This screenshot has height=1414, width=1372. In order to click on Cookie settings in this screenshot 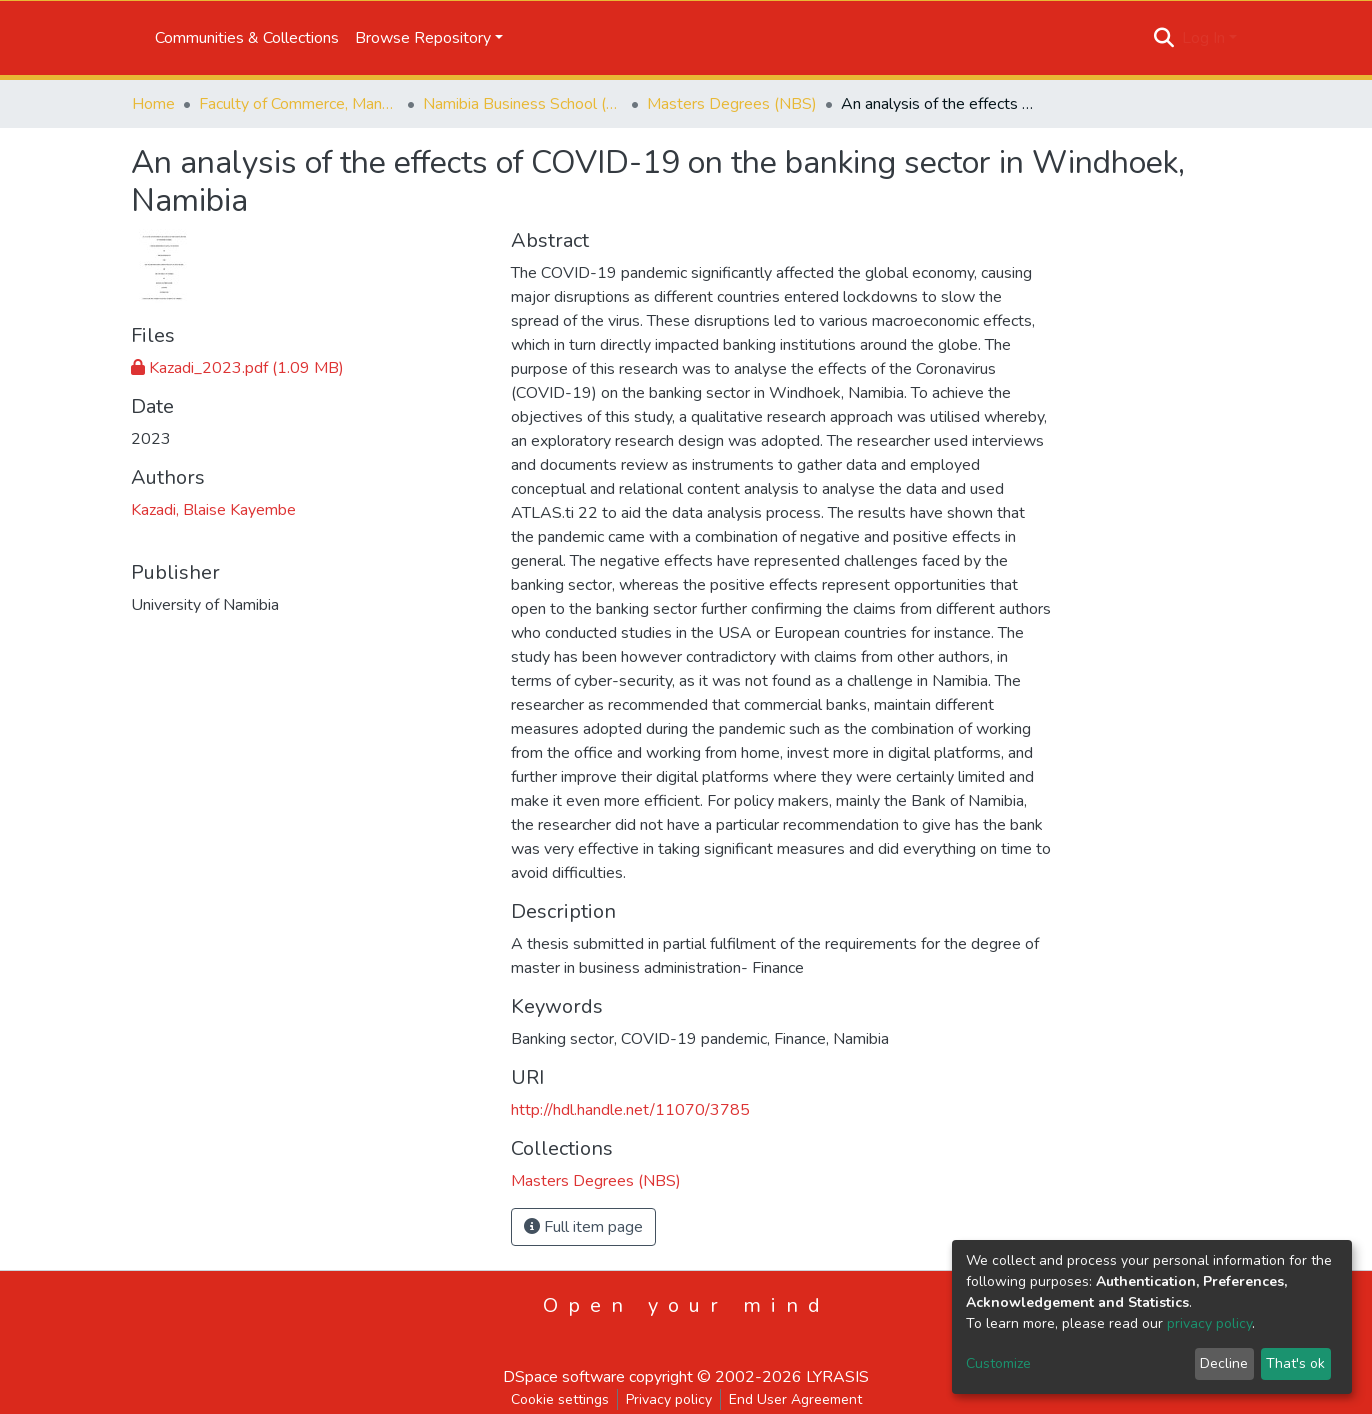, I will do `click(560, 1399)`.